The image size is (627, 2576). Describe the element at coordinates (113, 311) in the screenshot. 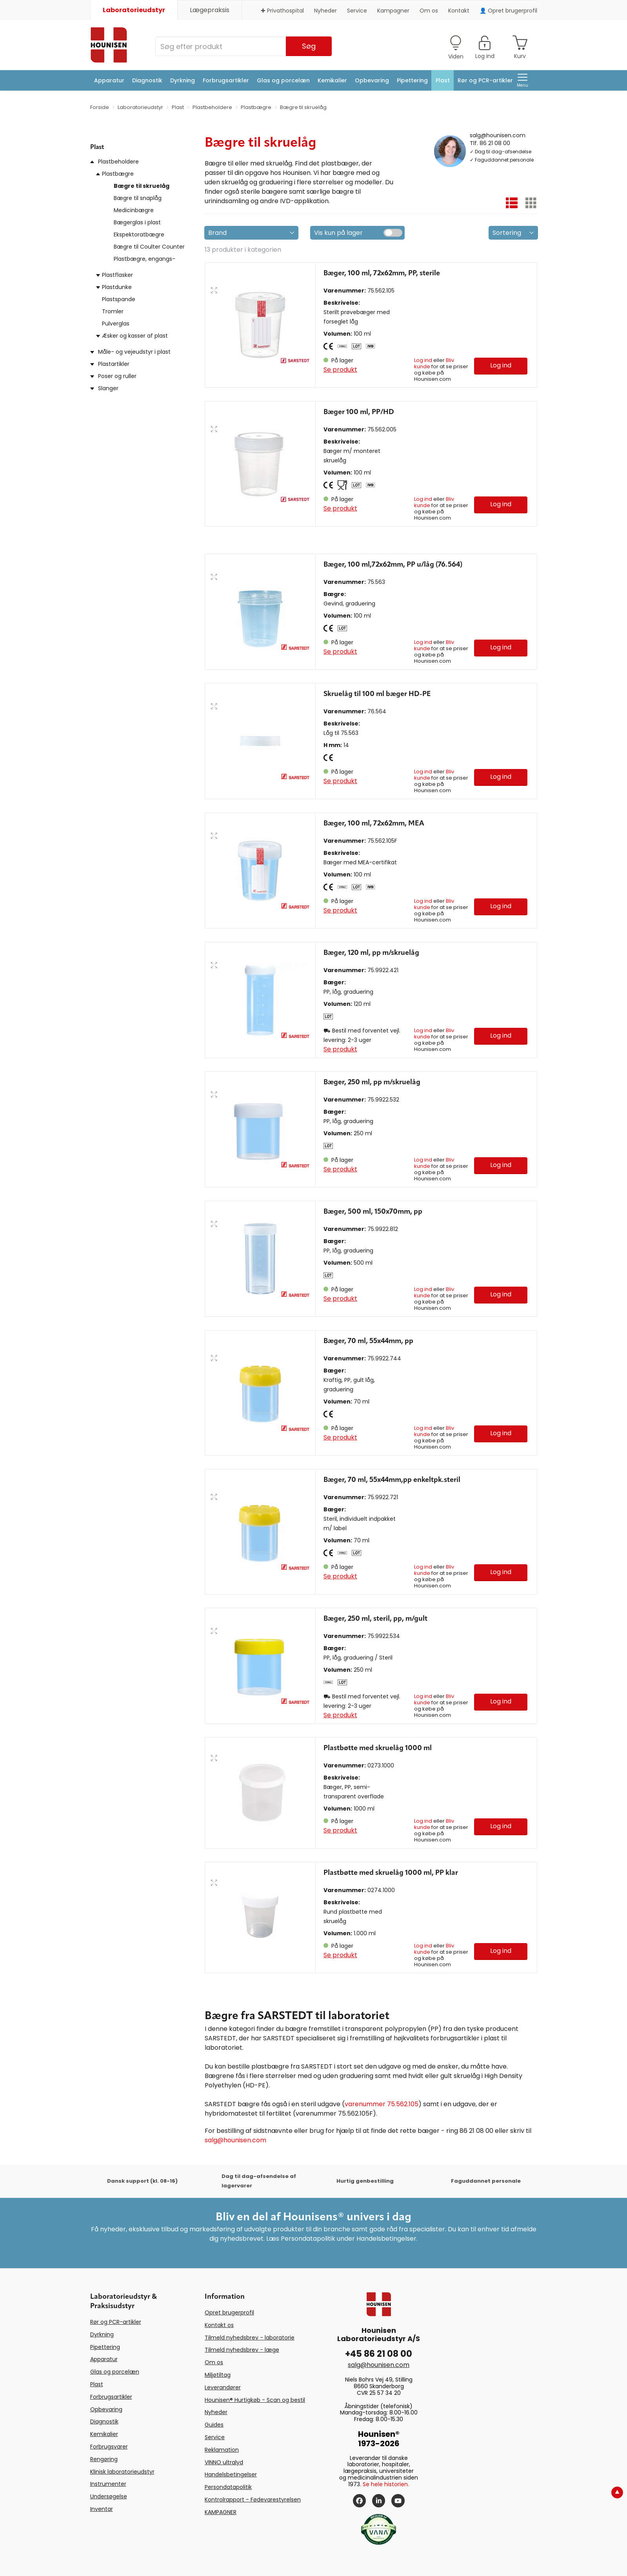

I see `Tromler` at that location.